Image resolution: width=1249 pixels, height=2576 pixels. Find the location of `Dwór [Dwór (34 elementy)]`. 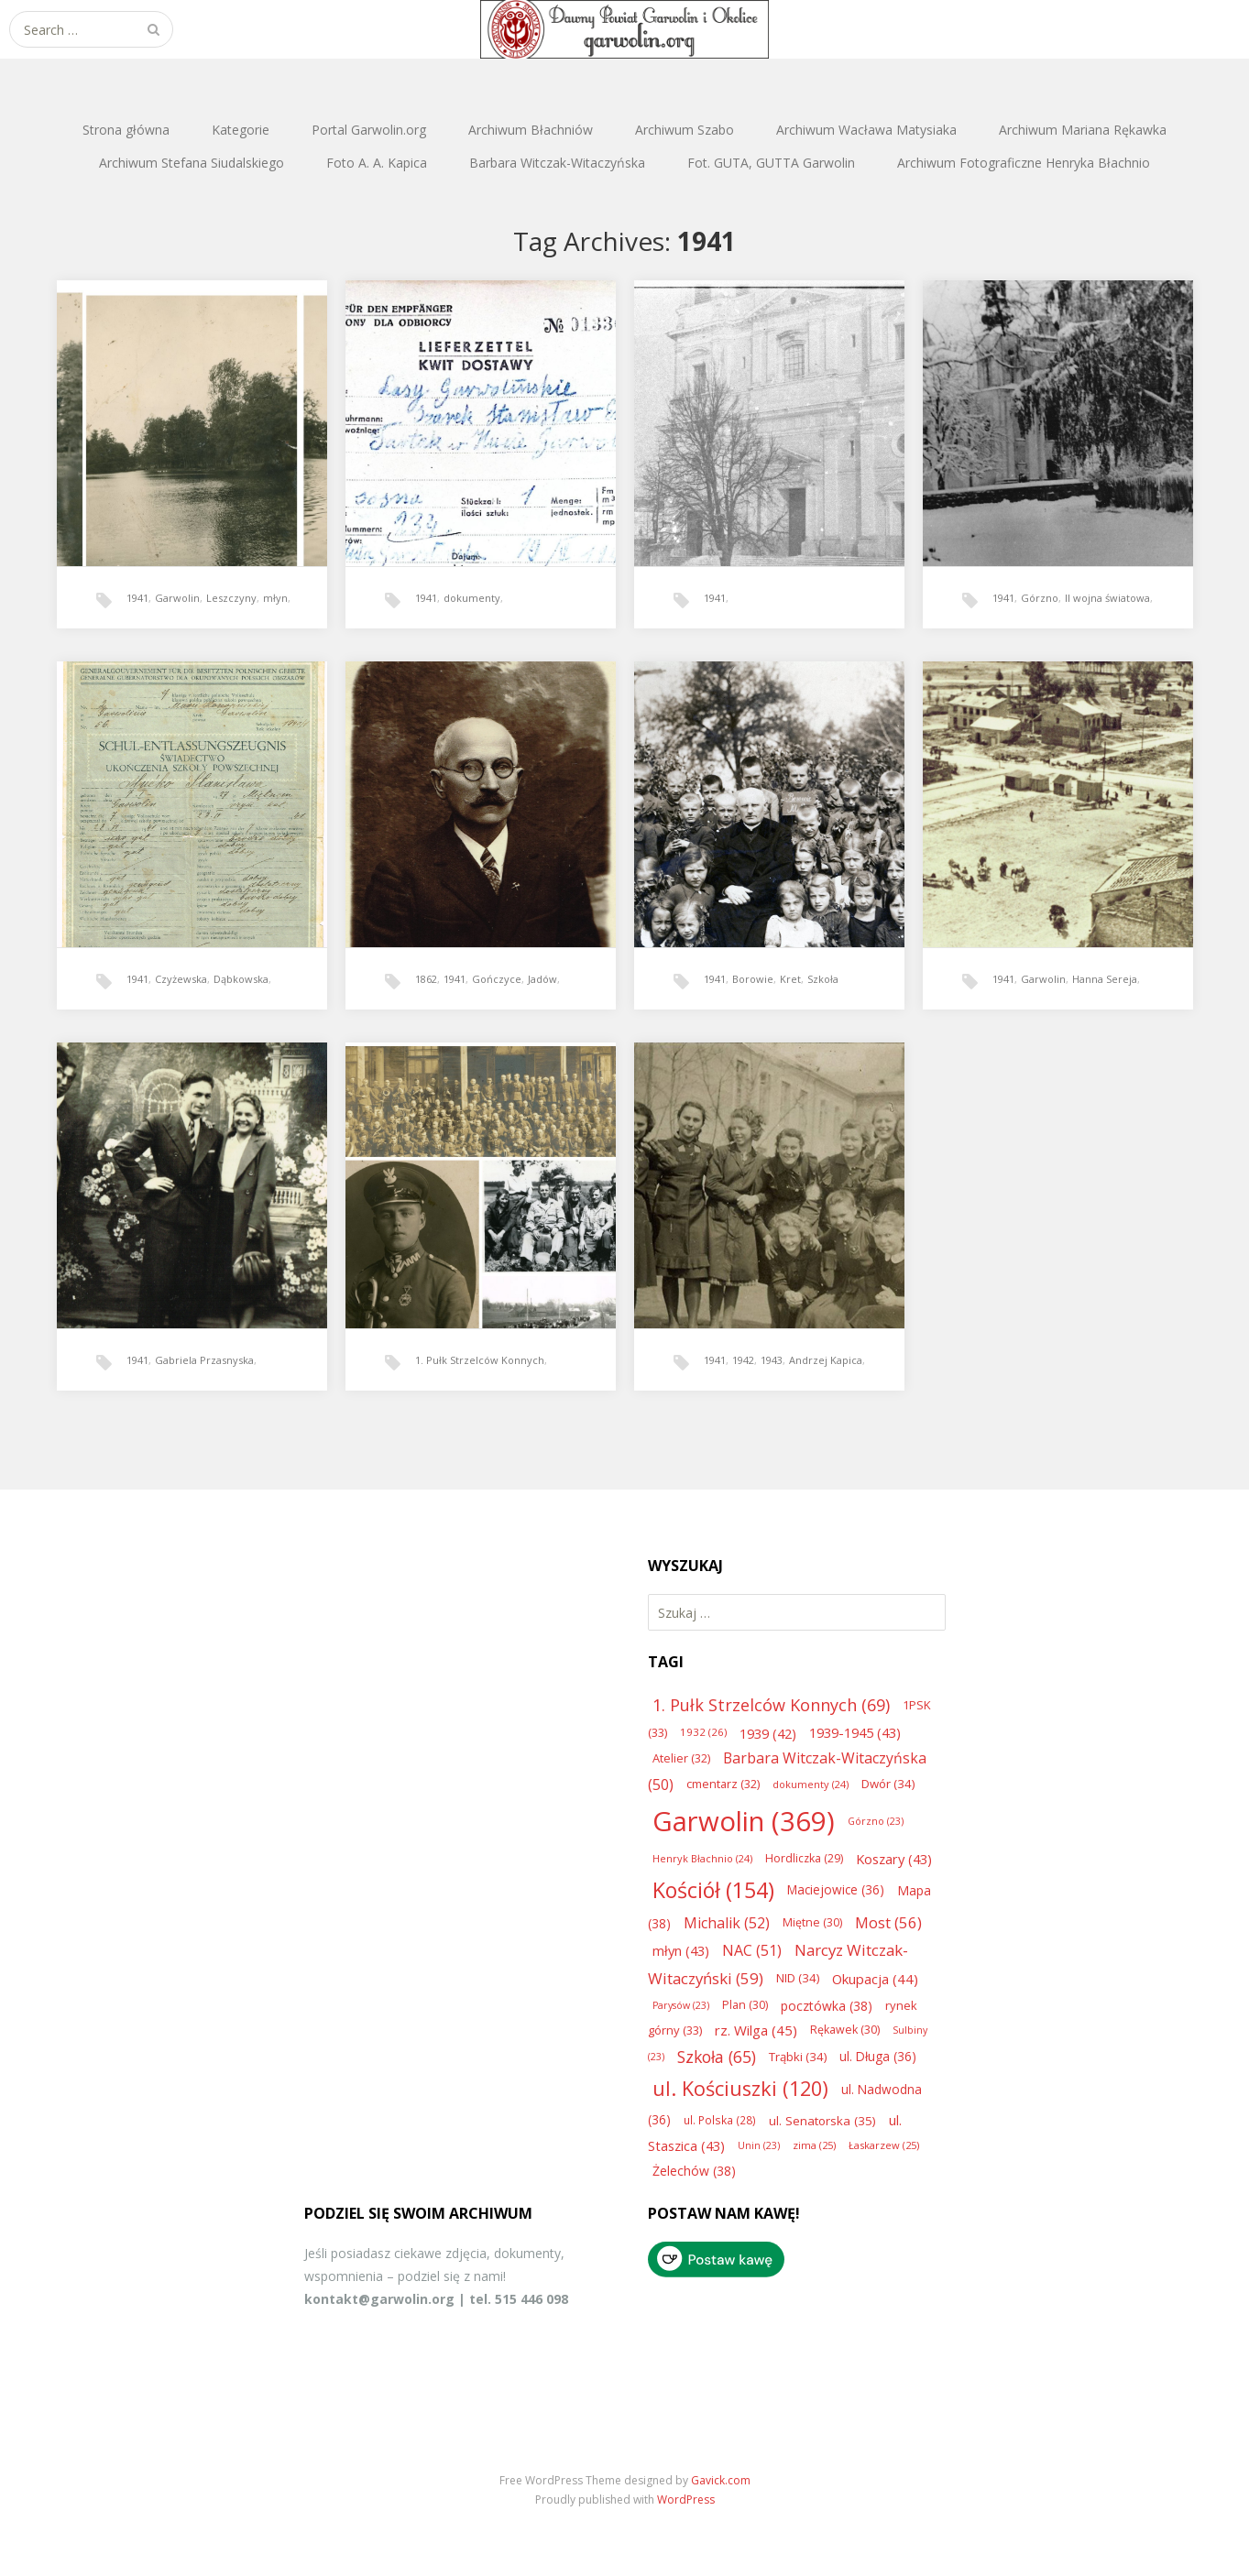

Dwór [Dwór (34 elementy)] is located at coordinates (888, 1783).